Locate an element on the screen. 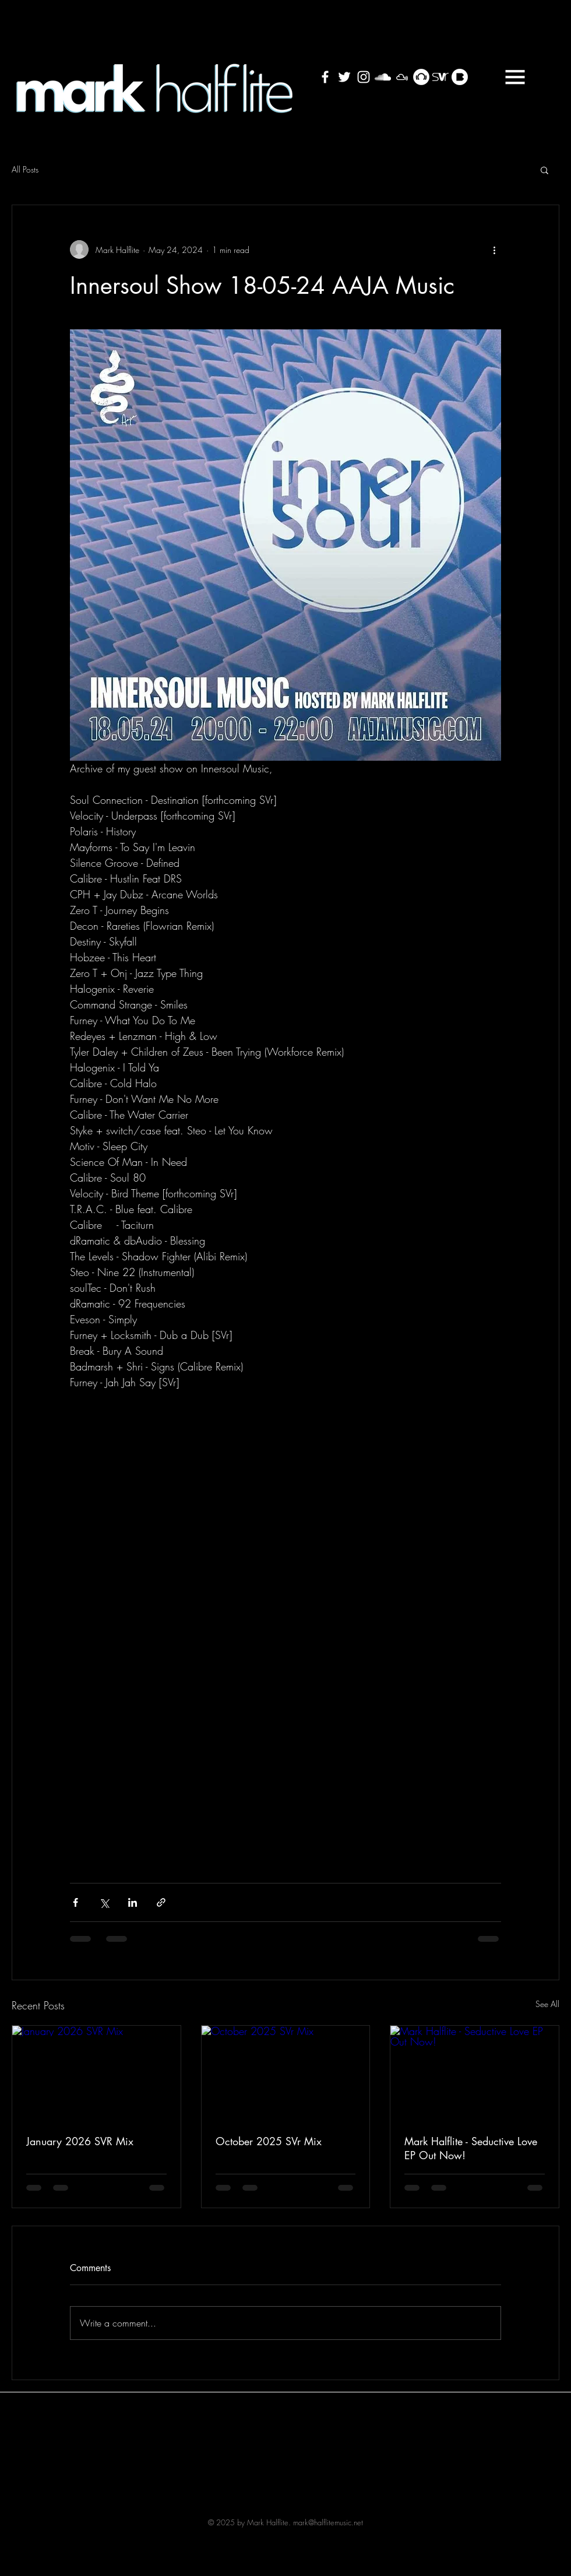 The width and height of the screenshot is (571, 2576). [Share via Facebook] is located at coordinates (75, 1902).